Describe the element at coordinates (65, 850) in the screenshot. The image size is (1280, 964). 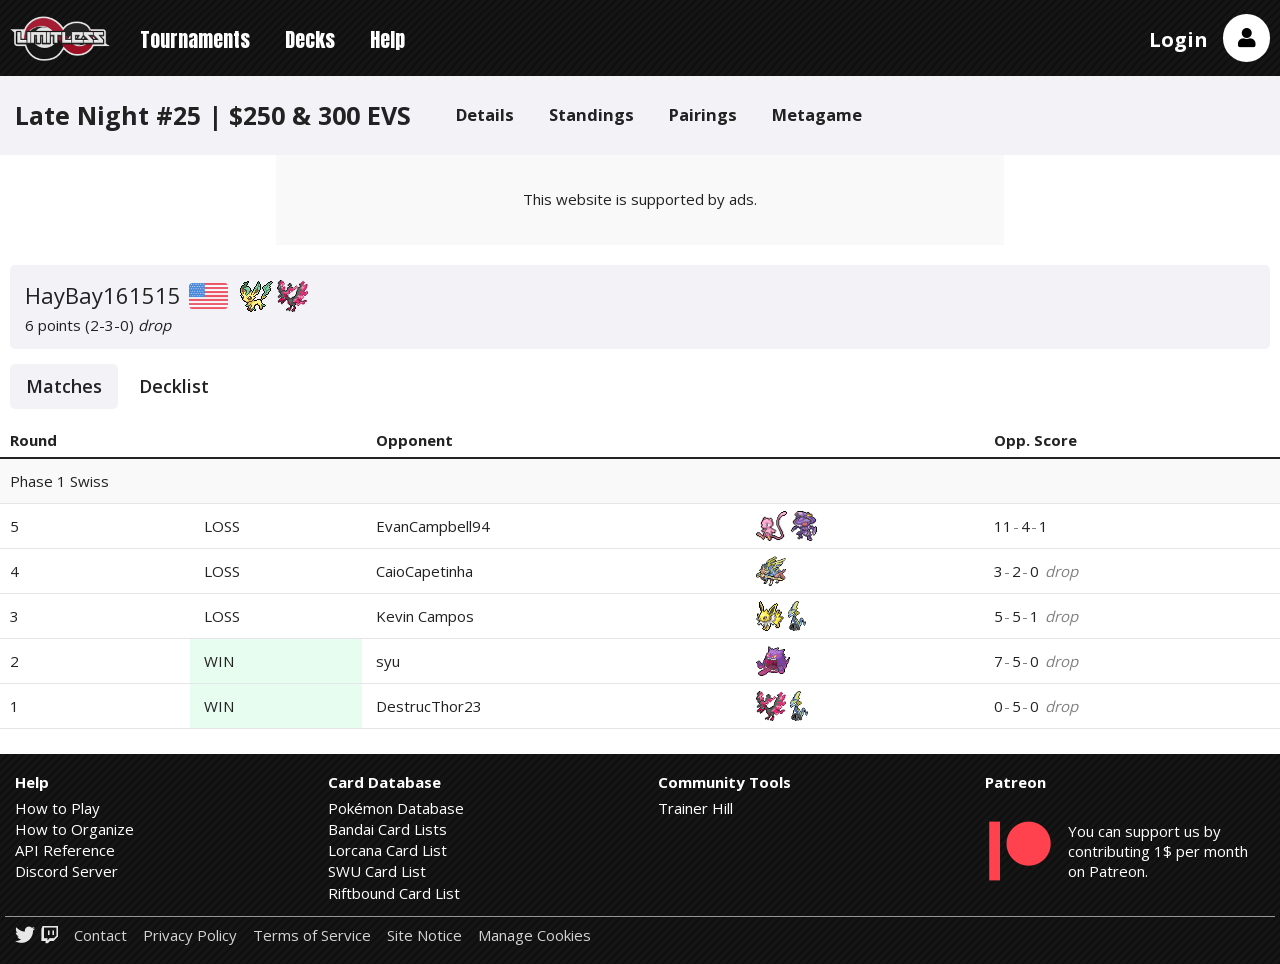
I see `API Reference` at that location.